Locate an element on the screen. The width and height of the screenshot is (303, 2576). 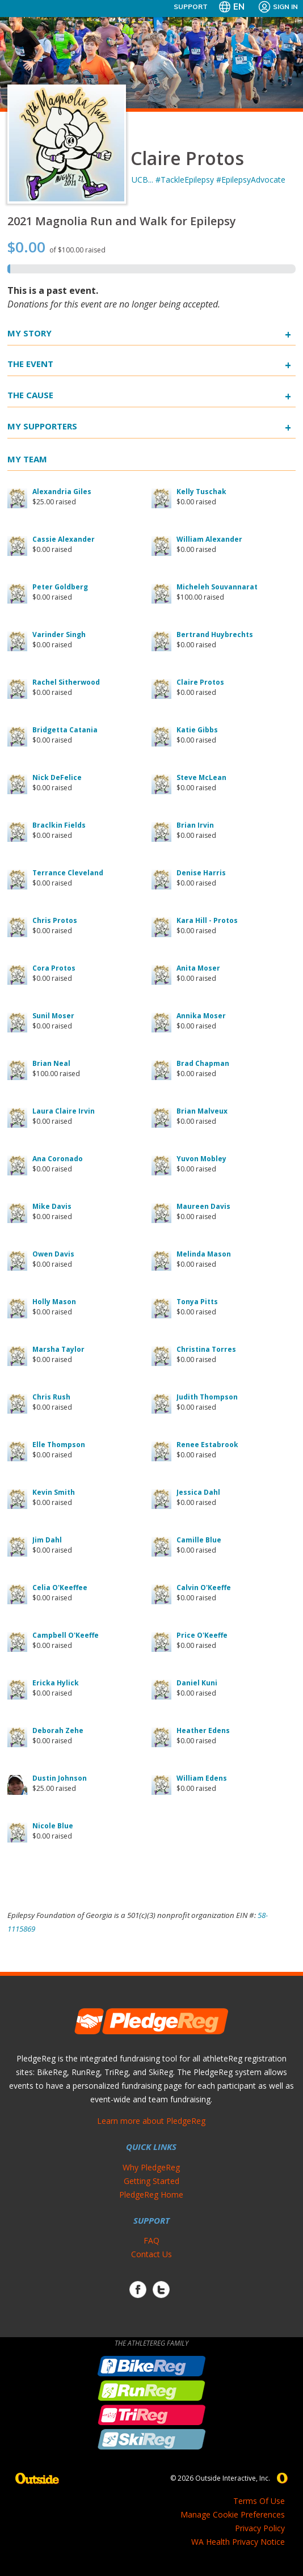
Yuvon Mobley is located at coordinates (201, 1158).